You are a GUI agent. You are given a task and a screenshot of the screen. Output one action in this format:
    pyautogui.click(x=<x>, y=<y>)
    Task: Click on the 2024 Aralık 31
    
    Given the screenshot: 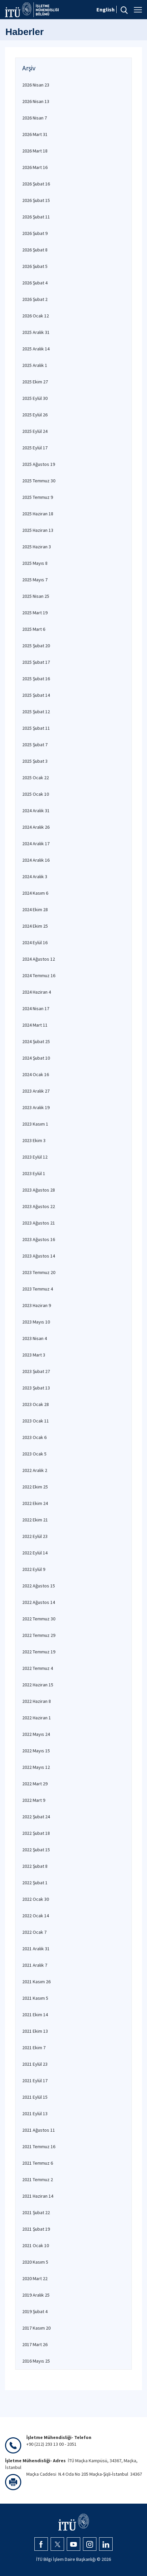 What is the action you would take?
    pyautogui.click(x=36, y=811)
    